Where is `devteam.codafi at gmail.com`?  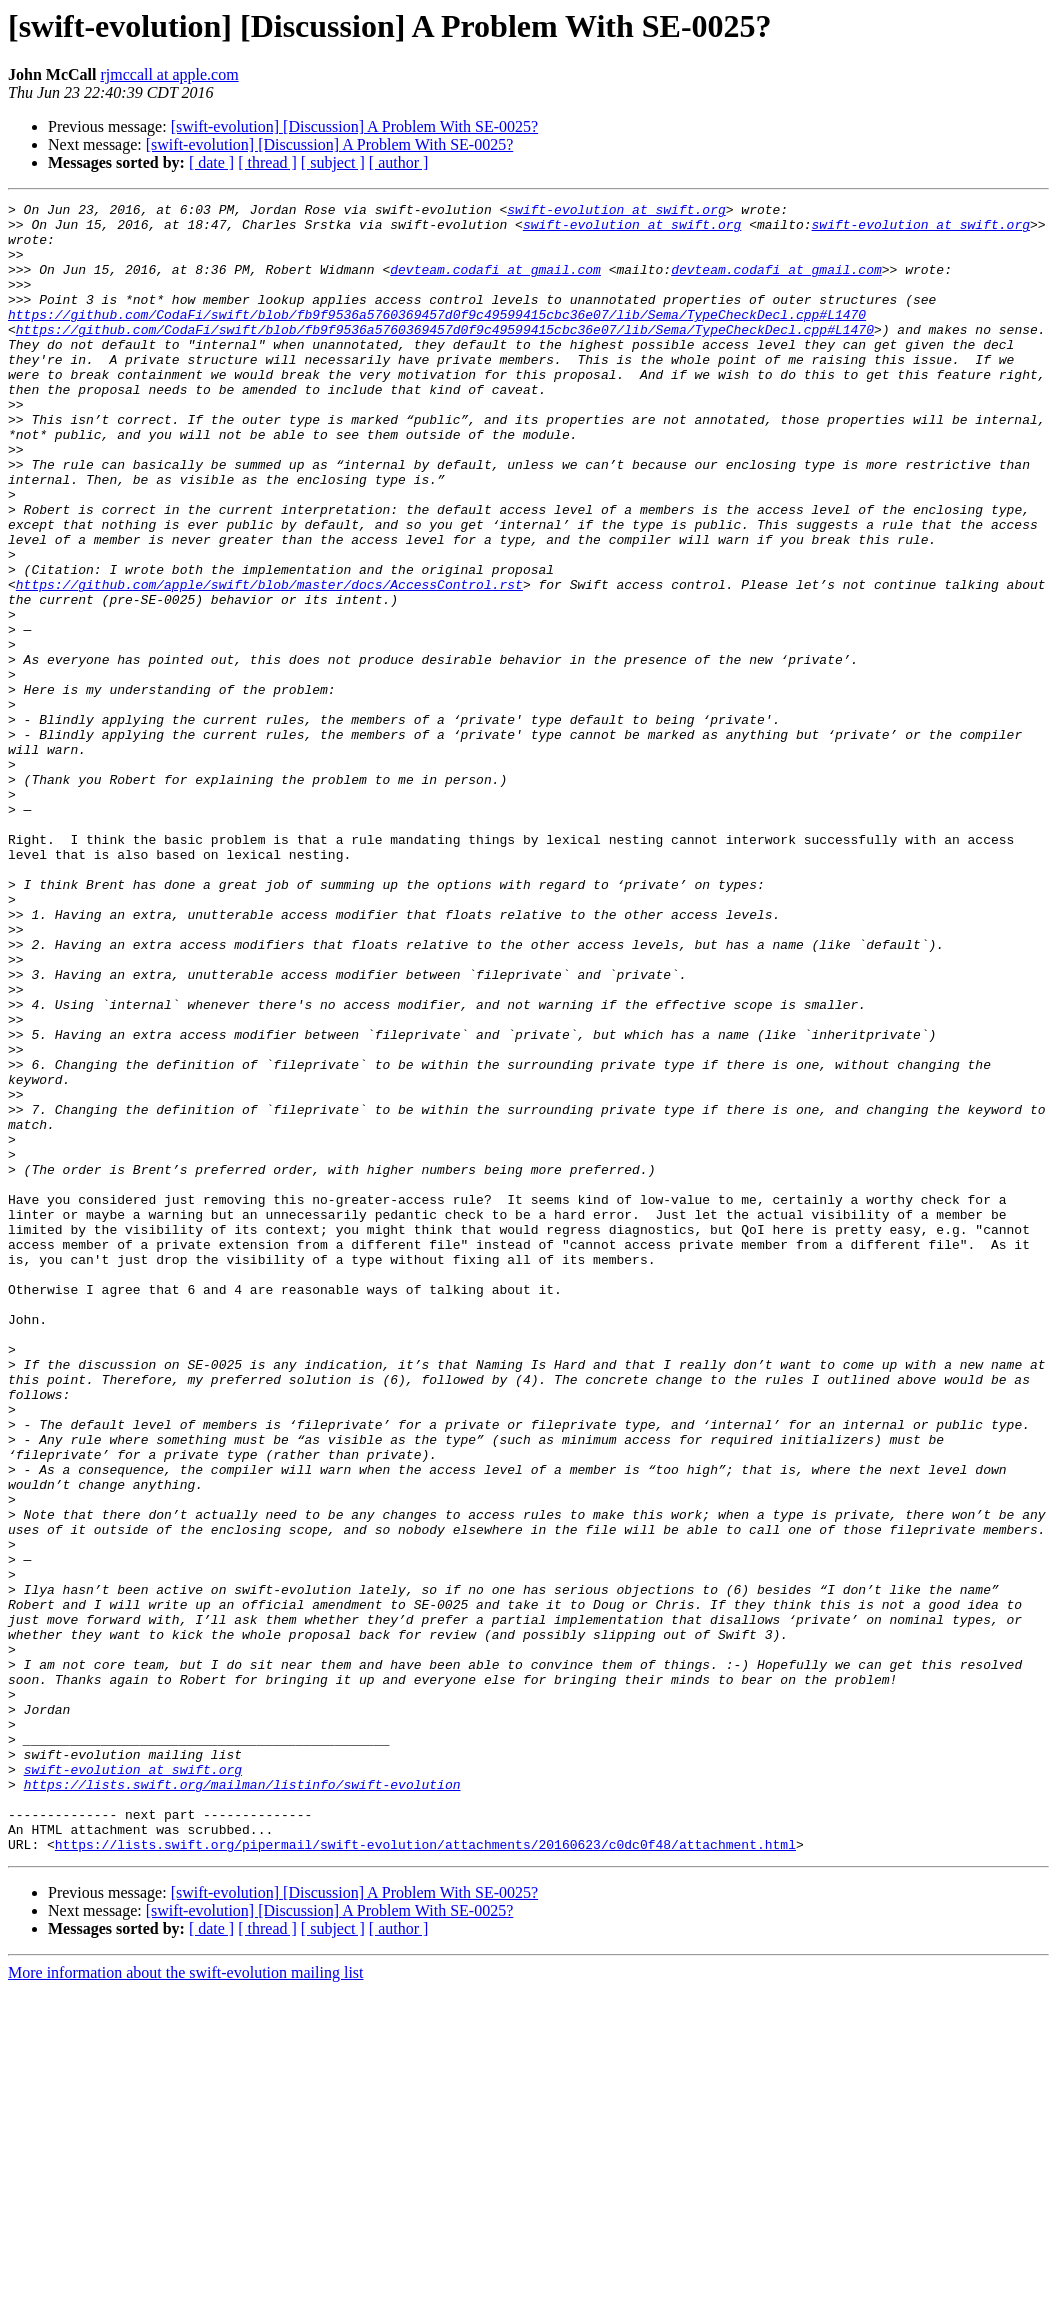
devteam.codafi at gmail.com is located at coordinates (495, 284).